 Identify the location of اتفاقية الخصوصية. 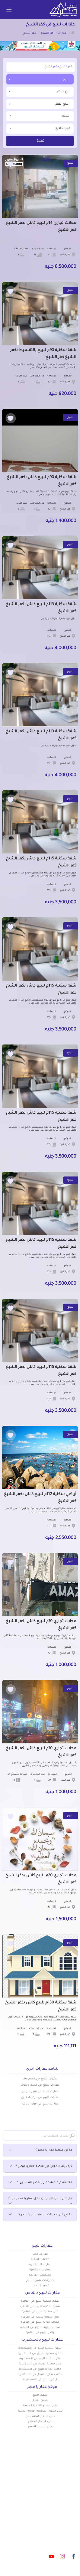
(64, 2515).